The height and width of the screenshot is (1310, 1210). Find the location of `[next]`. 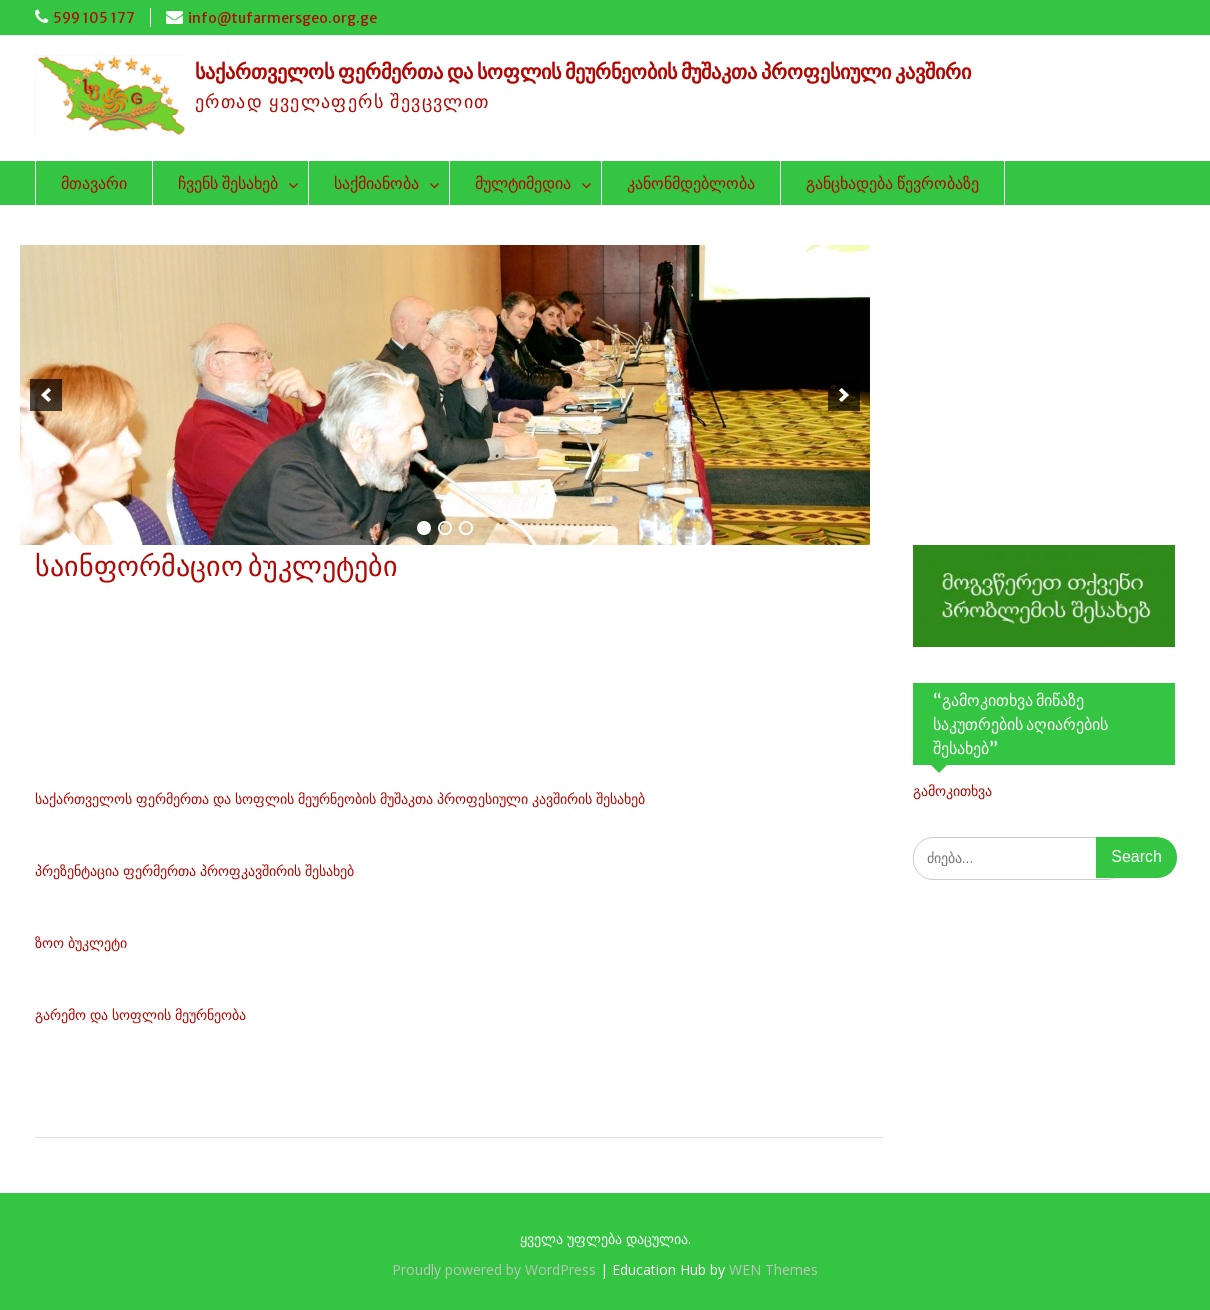

[next] is located at coordinates (844, 395).